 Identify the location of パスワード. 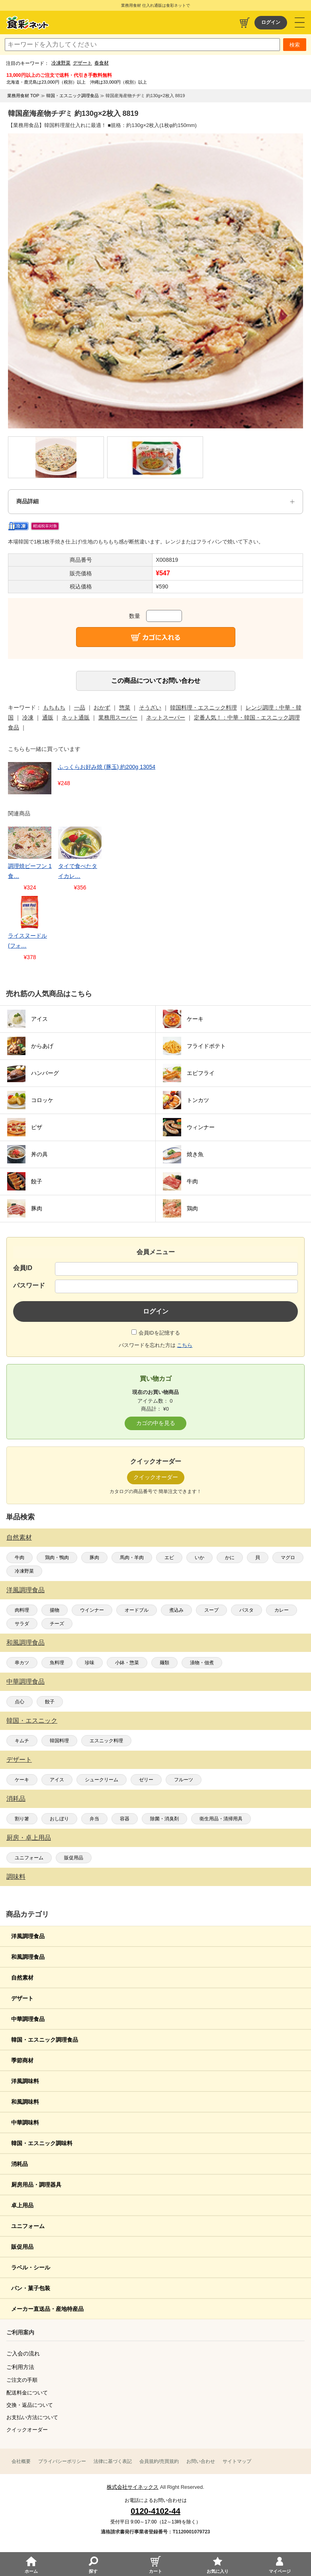
(29, 1285).